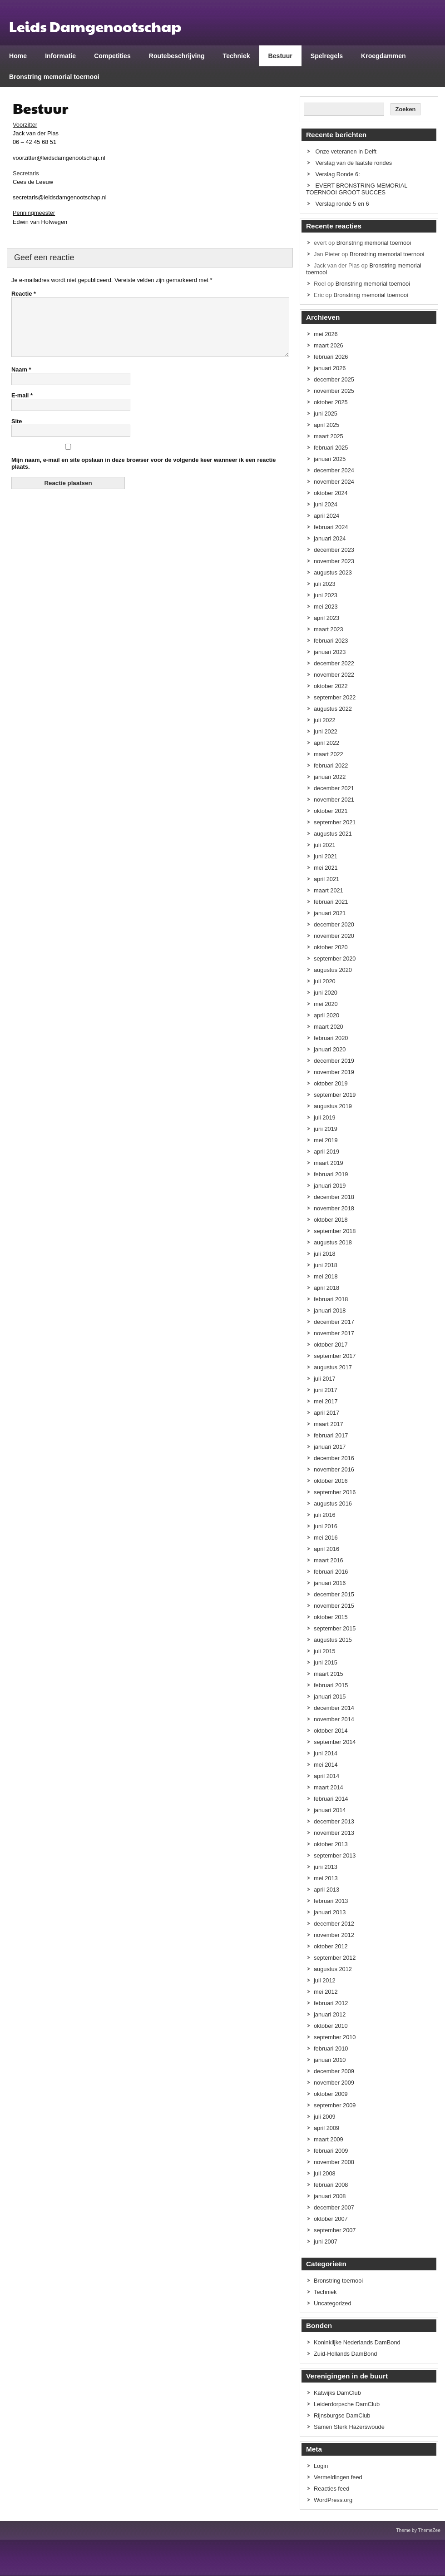 Image resolution: width=445 pixels, height=2576 pixels. What do you see at coordinates (331, 1480) in the screenshot?
I see `oktober 2016` at bounding box center [331, 1480].